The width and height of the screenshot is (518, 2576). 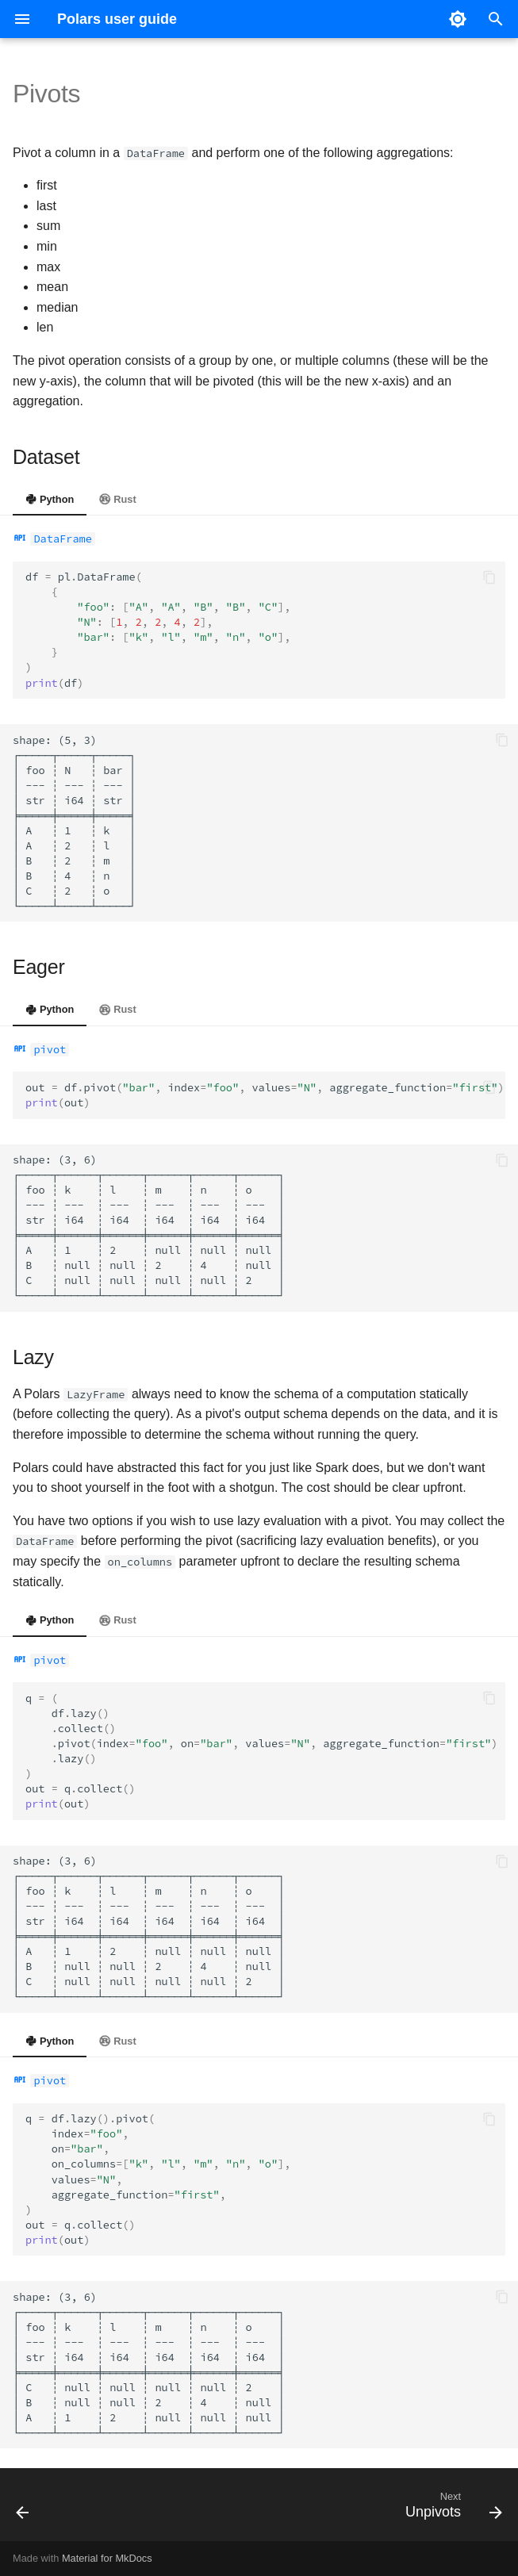 I want to click on [Previous: Concatenation], so click(x=23, y=2509).